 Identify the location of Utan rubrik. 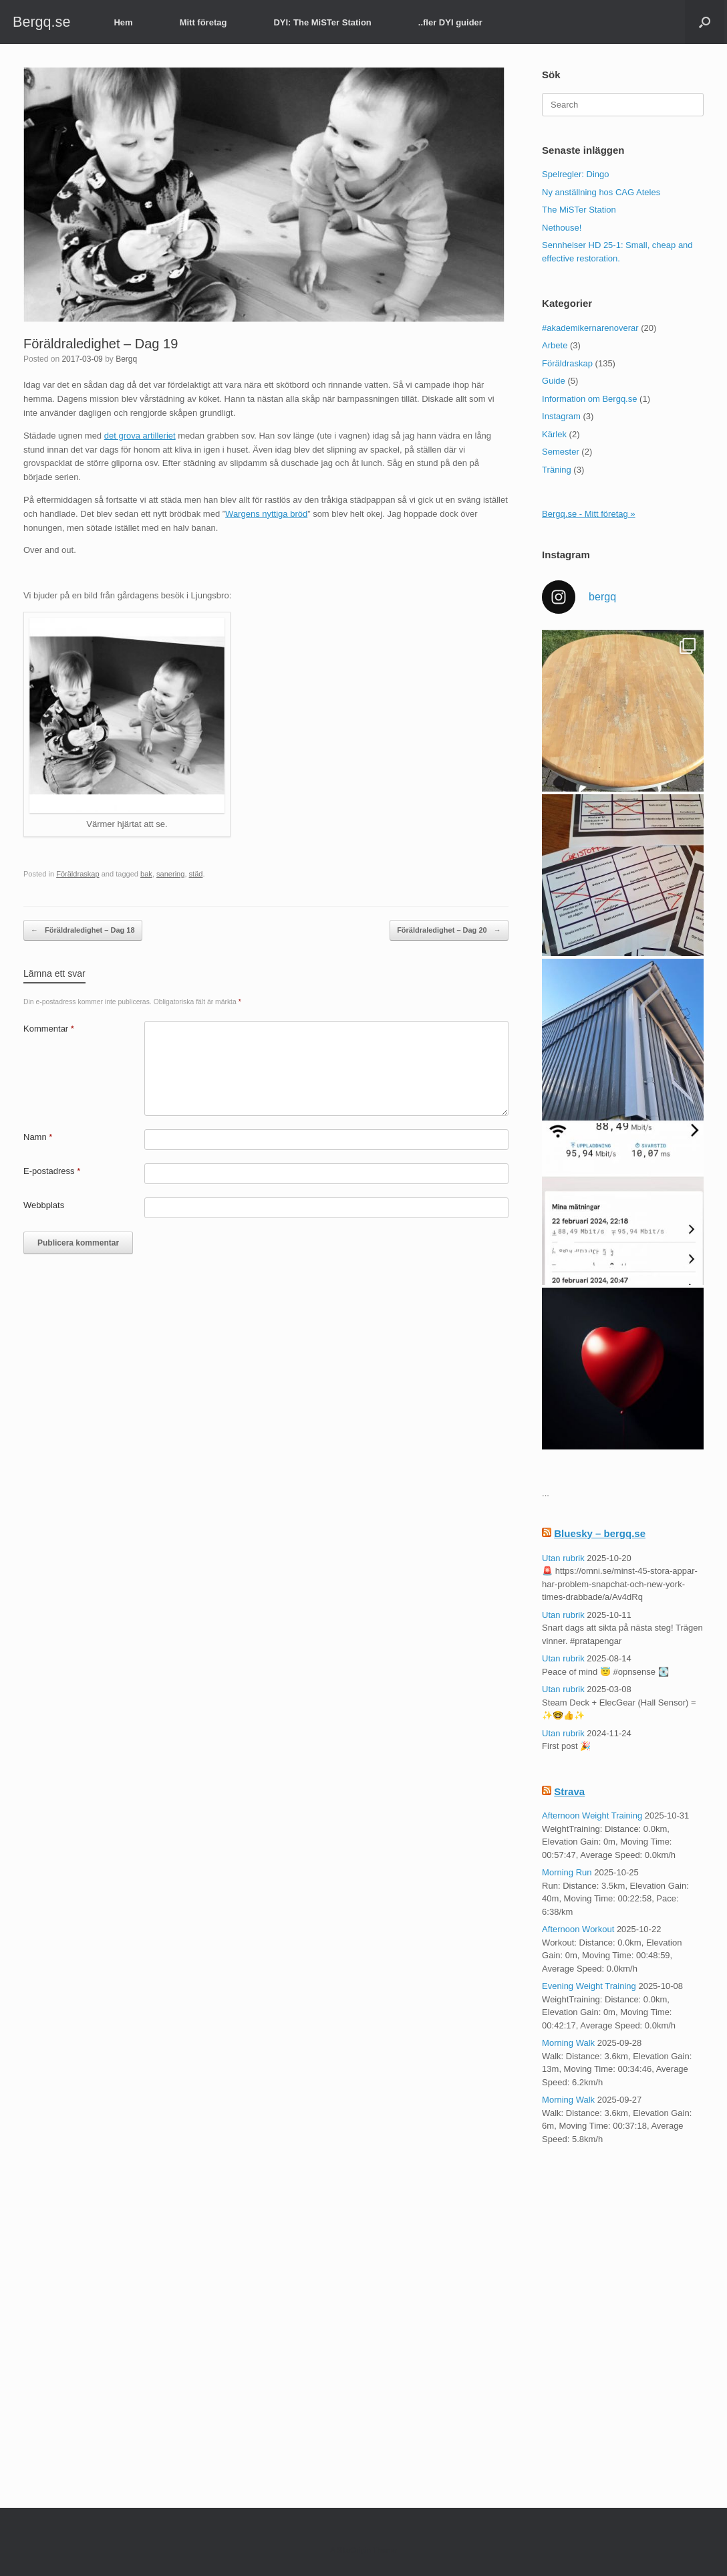
(563, 1558).